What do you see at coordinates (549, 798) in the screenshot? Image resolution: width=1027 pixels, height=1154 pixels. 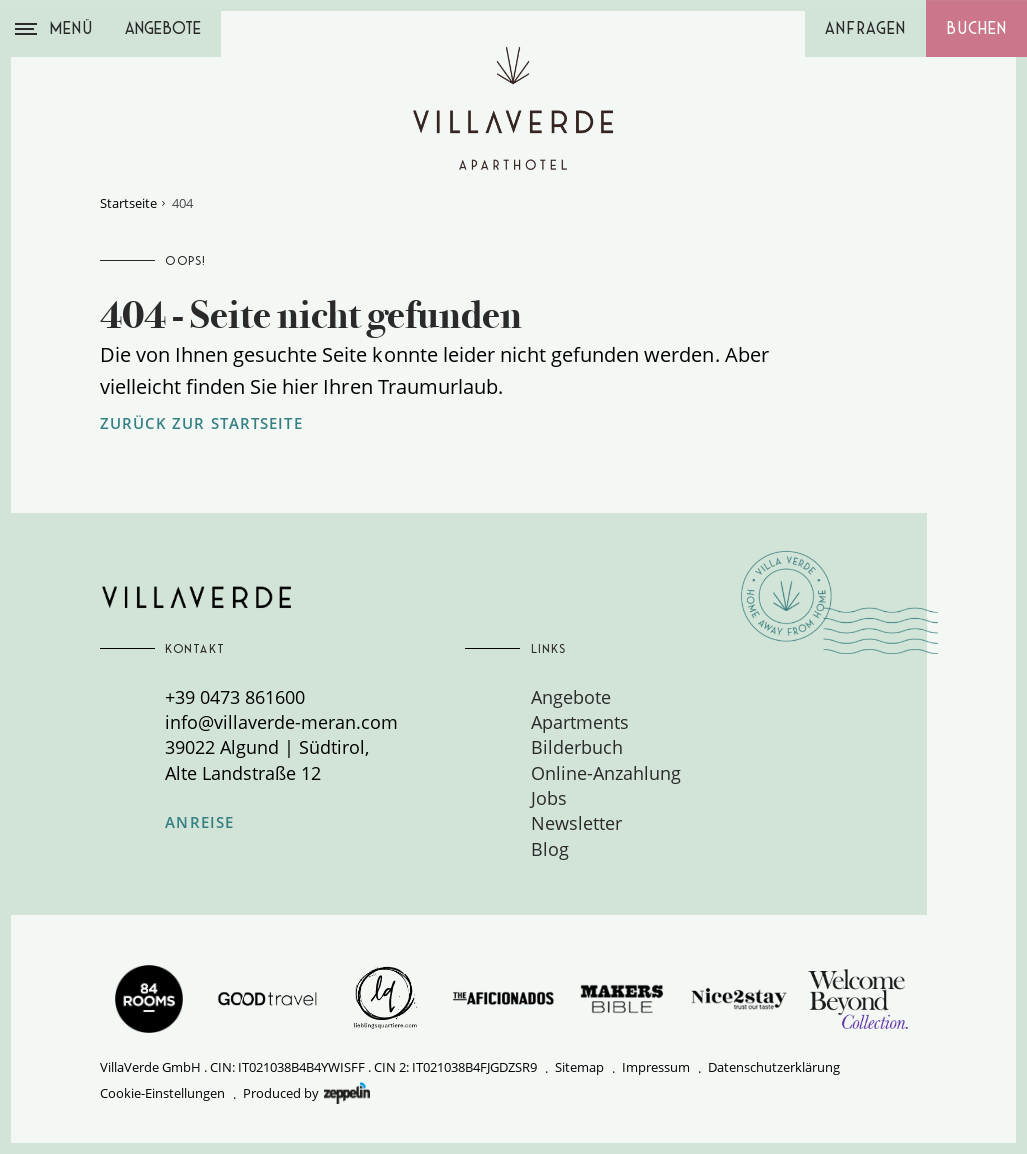 I see `Jobs` at bounding box center [549, 798].